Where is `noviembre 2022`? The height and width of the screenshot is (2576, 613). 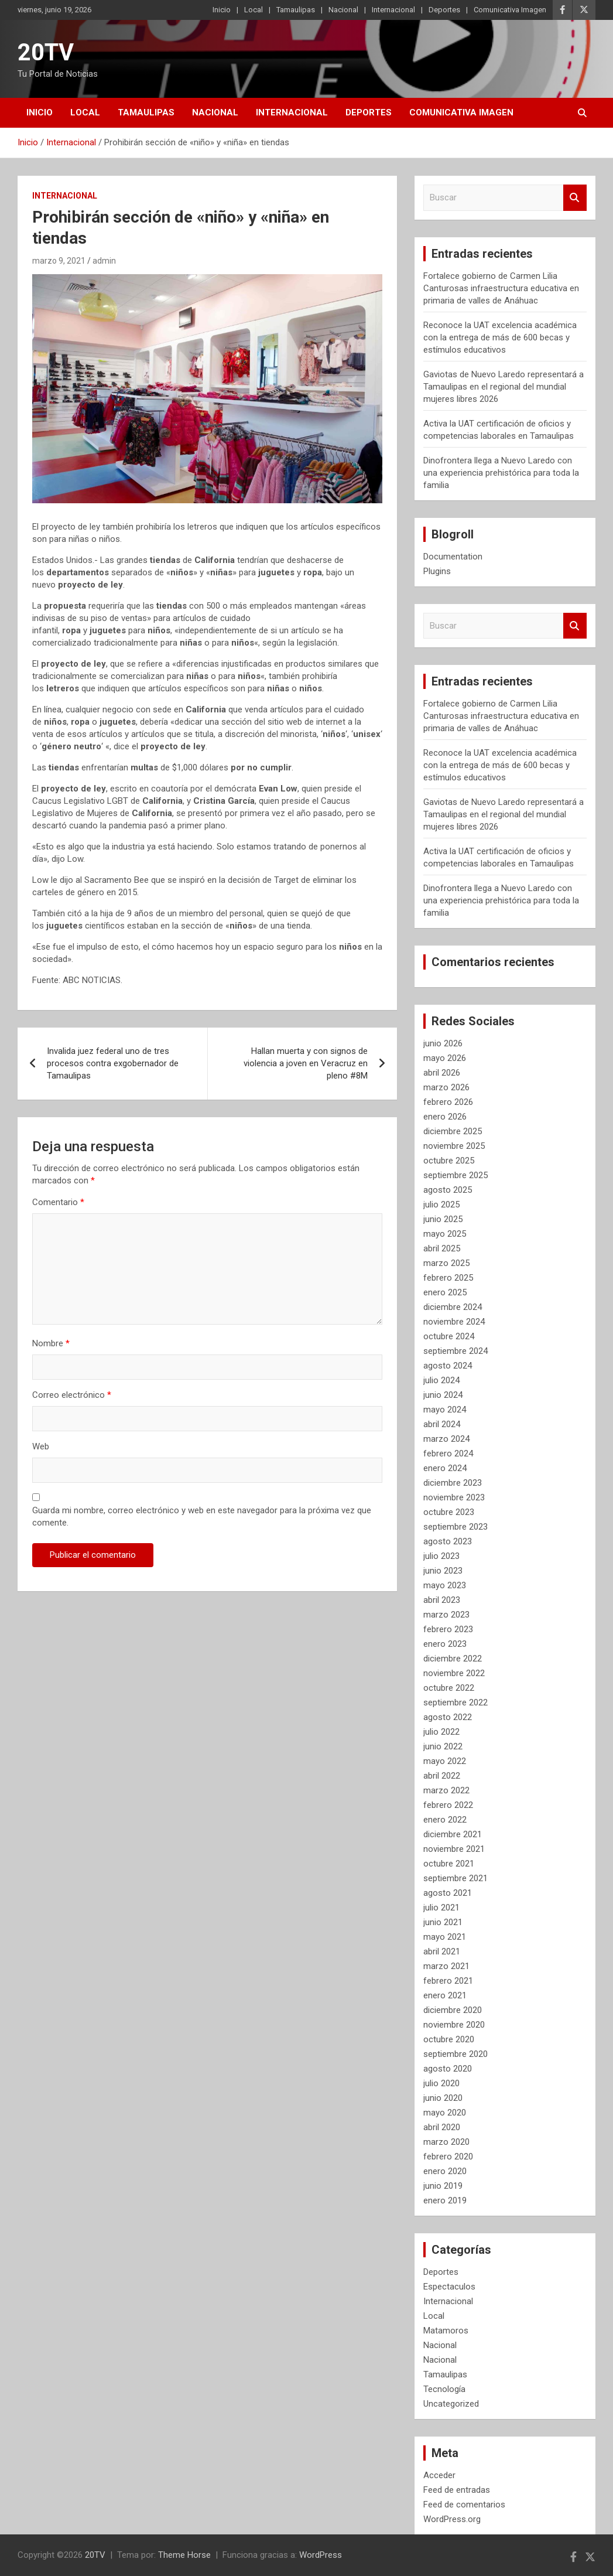
noviembre 2022 is located at coordinates (454, 1673).